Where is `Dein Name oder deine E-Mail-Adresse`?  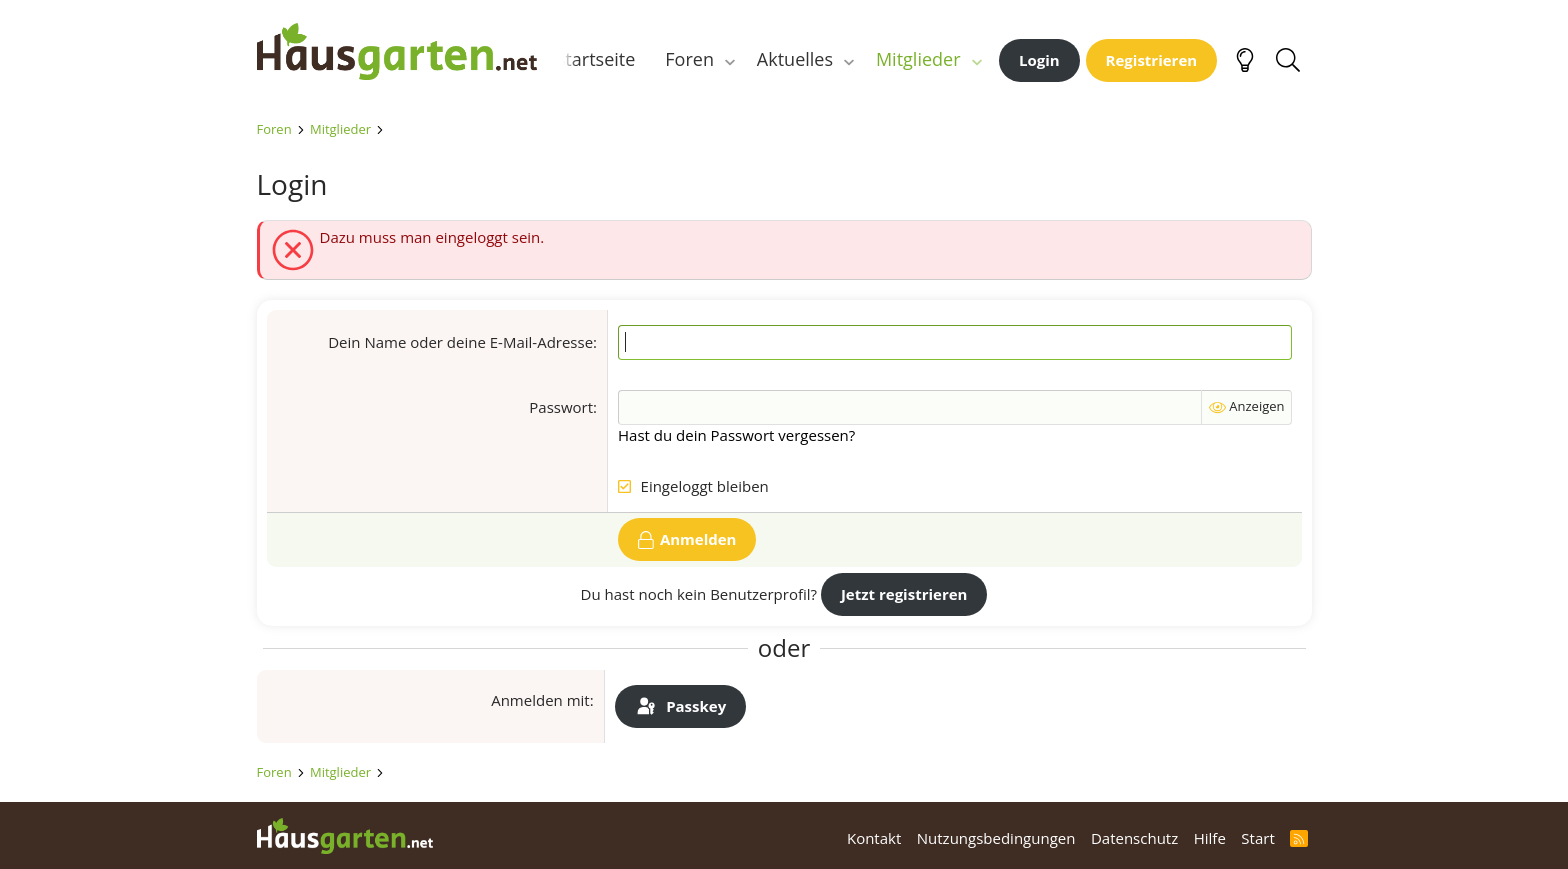 Dein Name oder deine E-Mail-Adresse is located at coordinates (460, 342).